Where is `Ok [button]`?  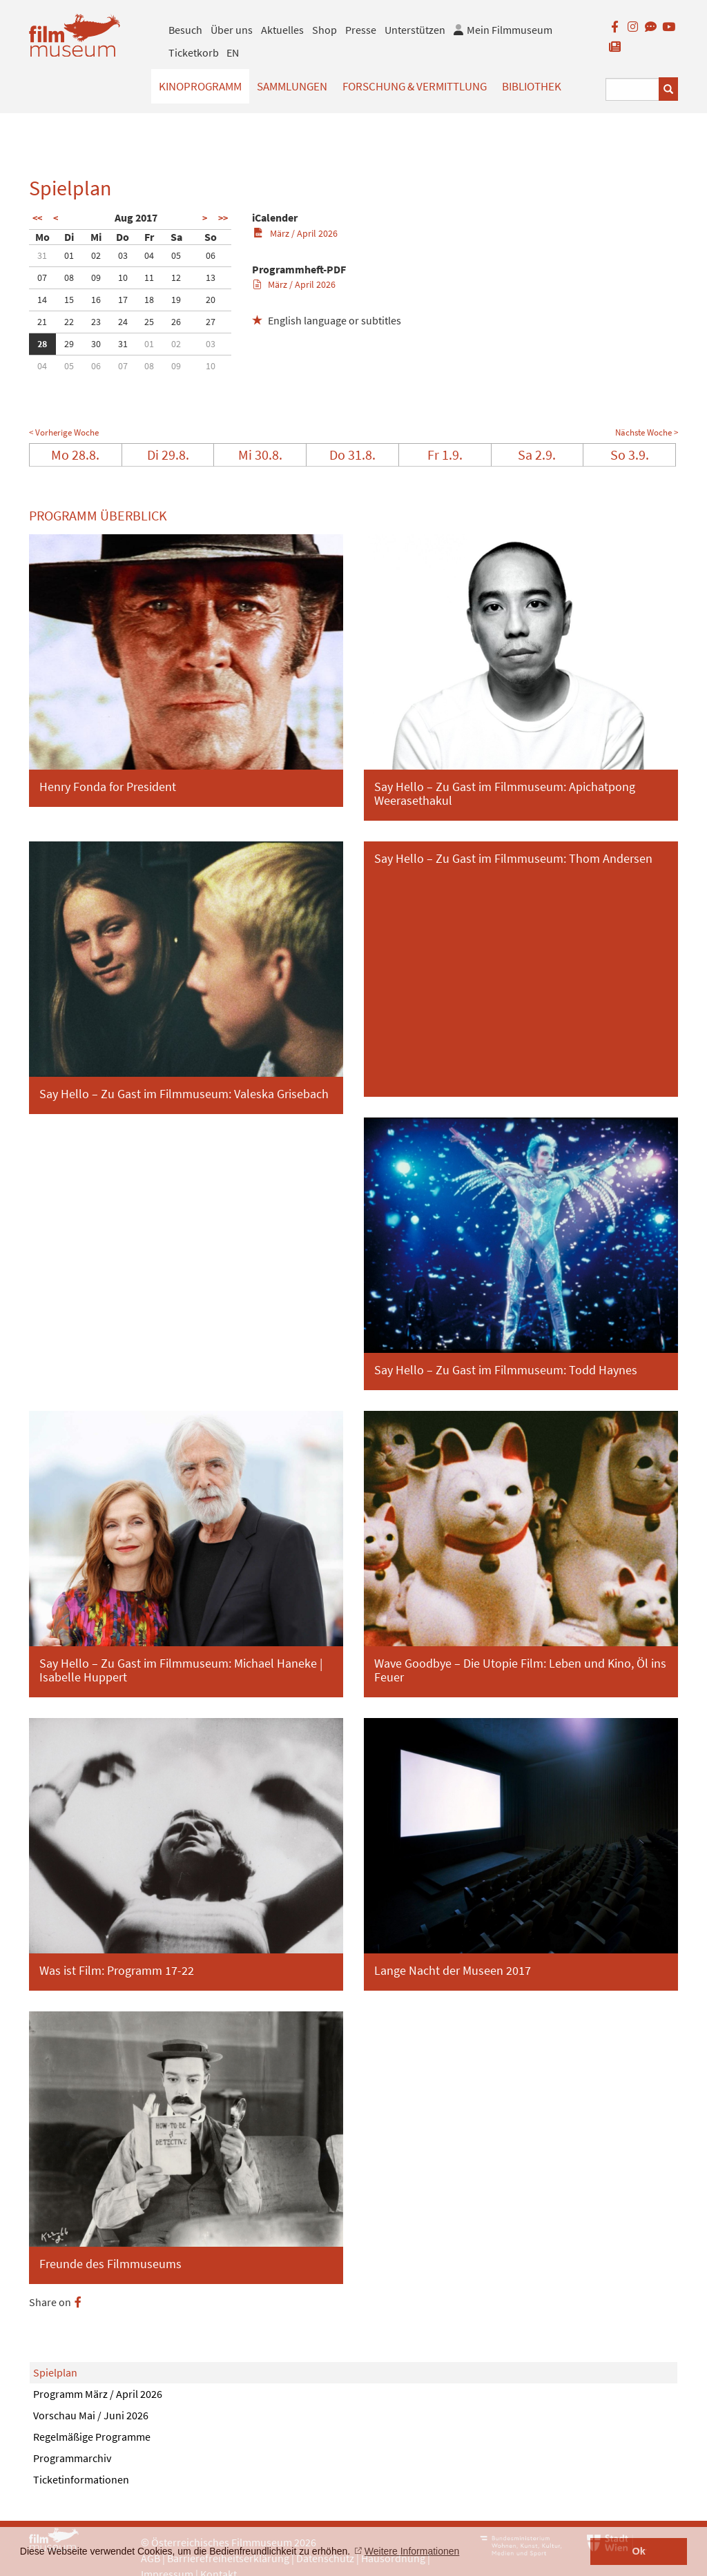
Ok [button] is located at coordinates (639, 2551).